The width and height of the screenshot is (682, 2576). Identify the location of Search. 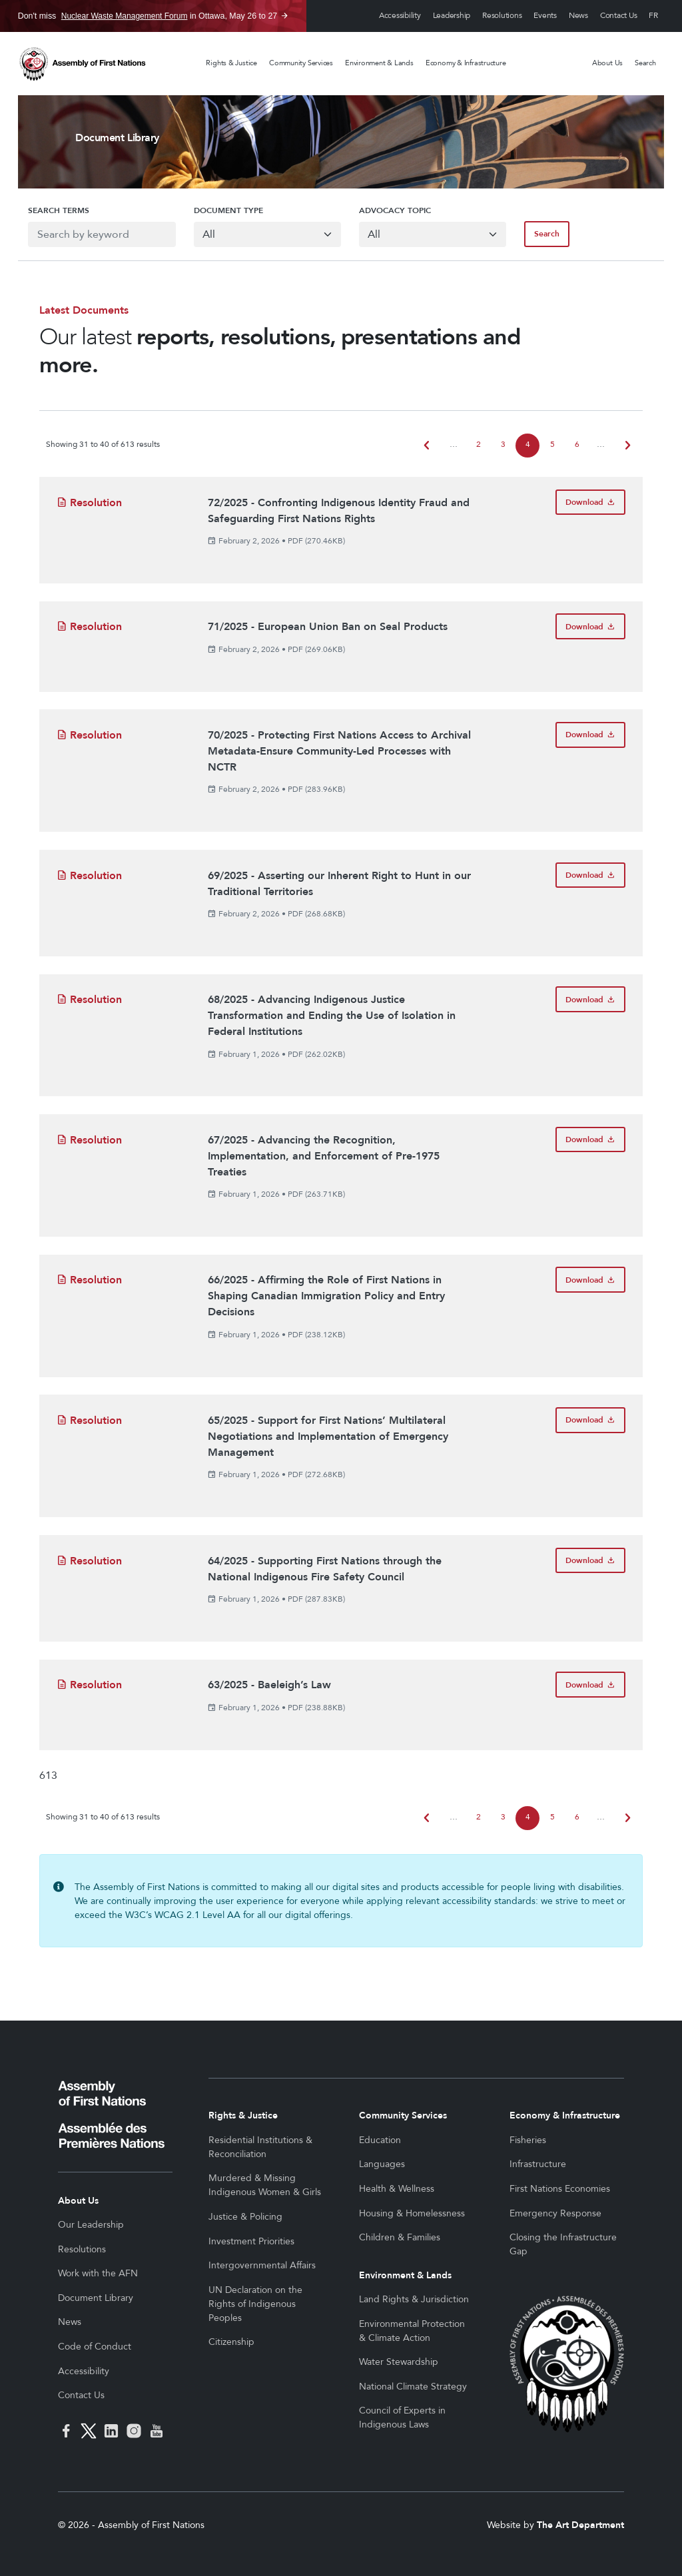
(645, 63).